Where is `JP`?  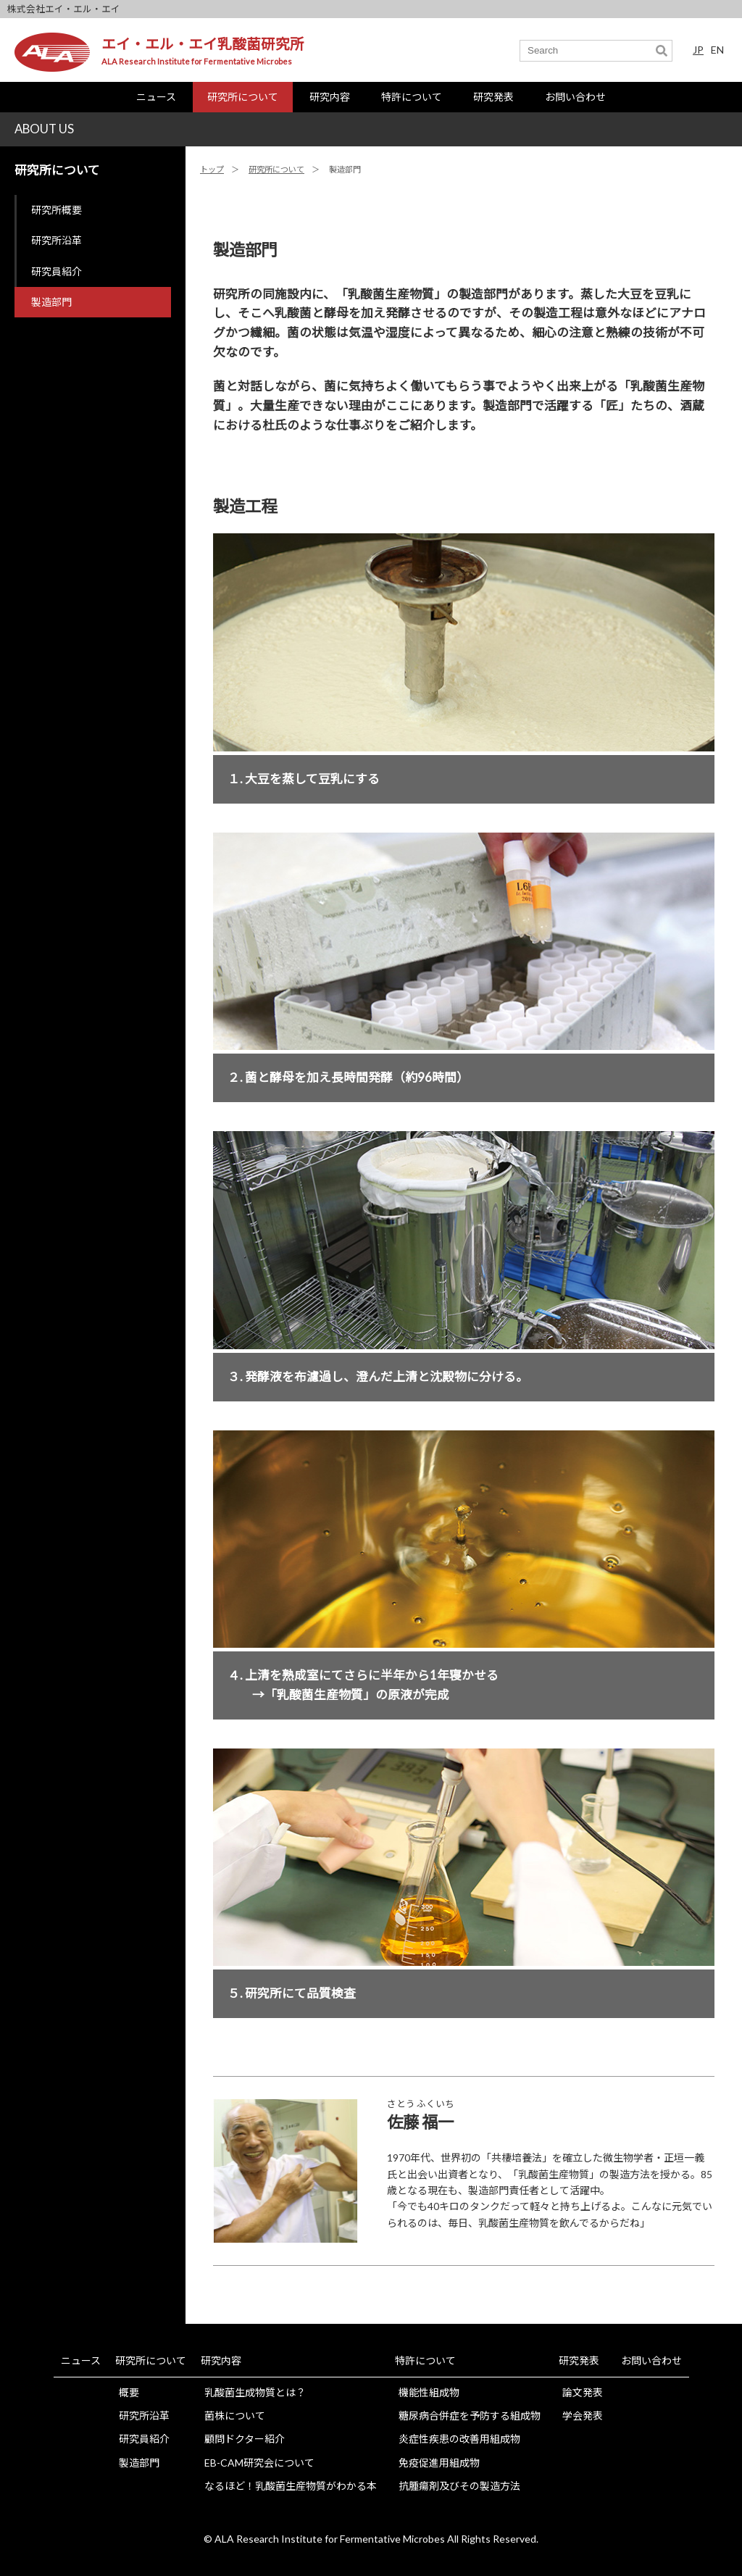 JP is located at coordinates (698, 49).